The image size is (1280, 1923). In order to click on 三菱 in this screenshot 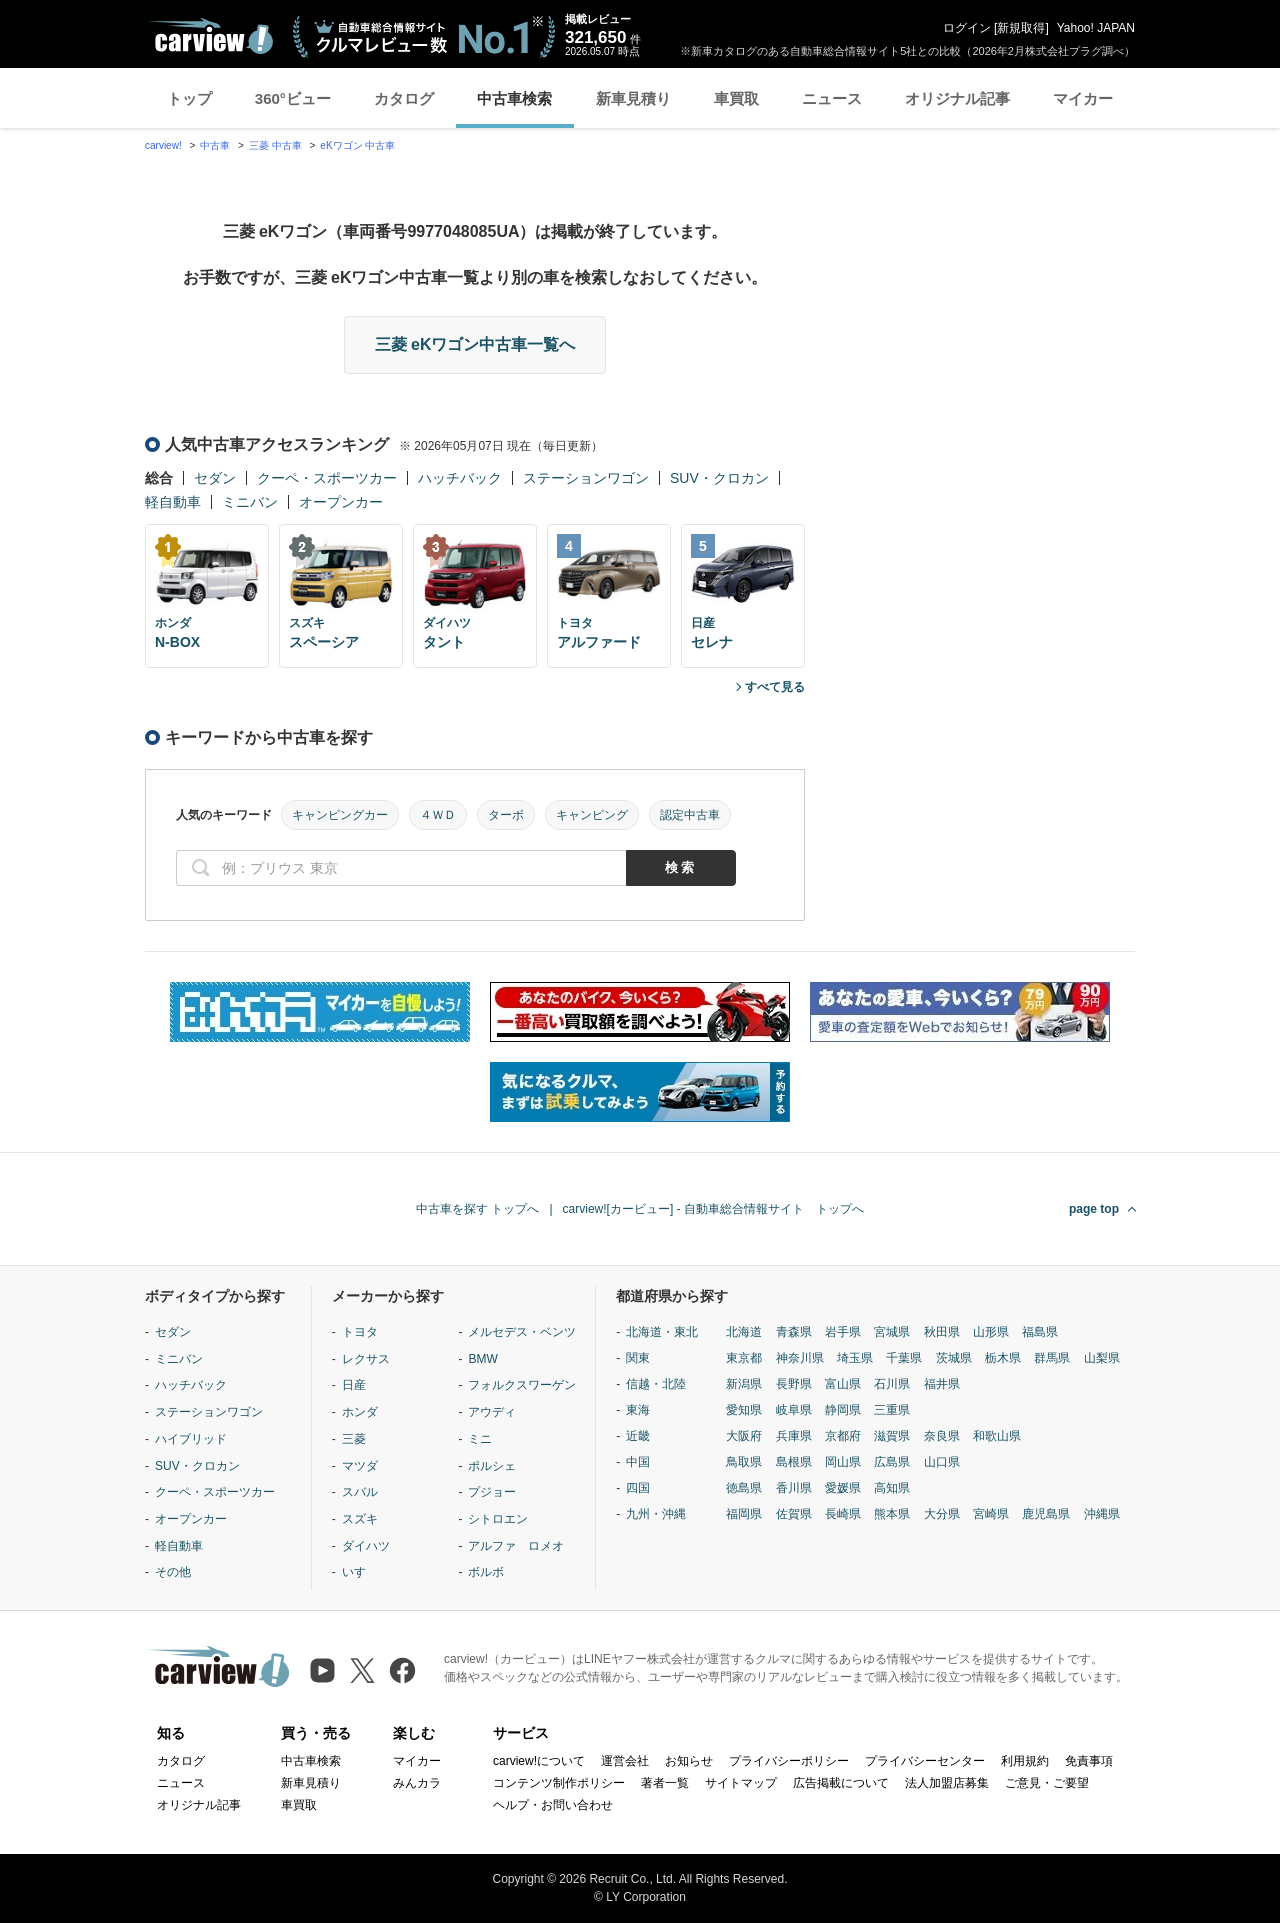, I will do `click(354, 1439)`.